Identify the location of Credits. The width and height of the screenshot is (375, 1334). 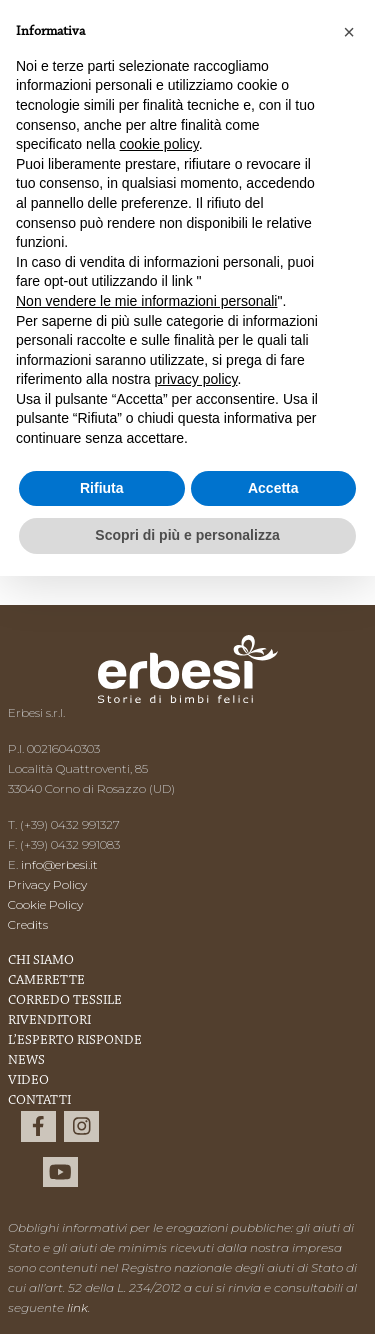
(28, 924).